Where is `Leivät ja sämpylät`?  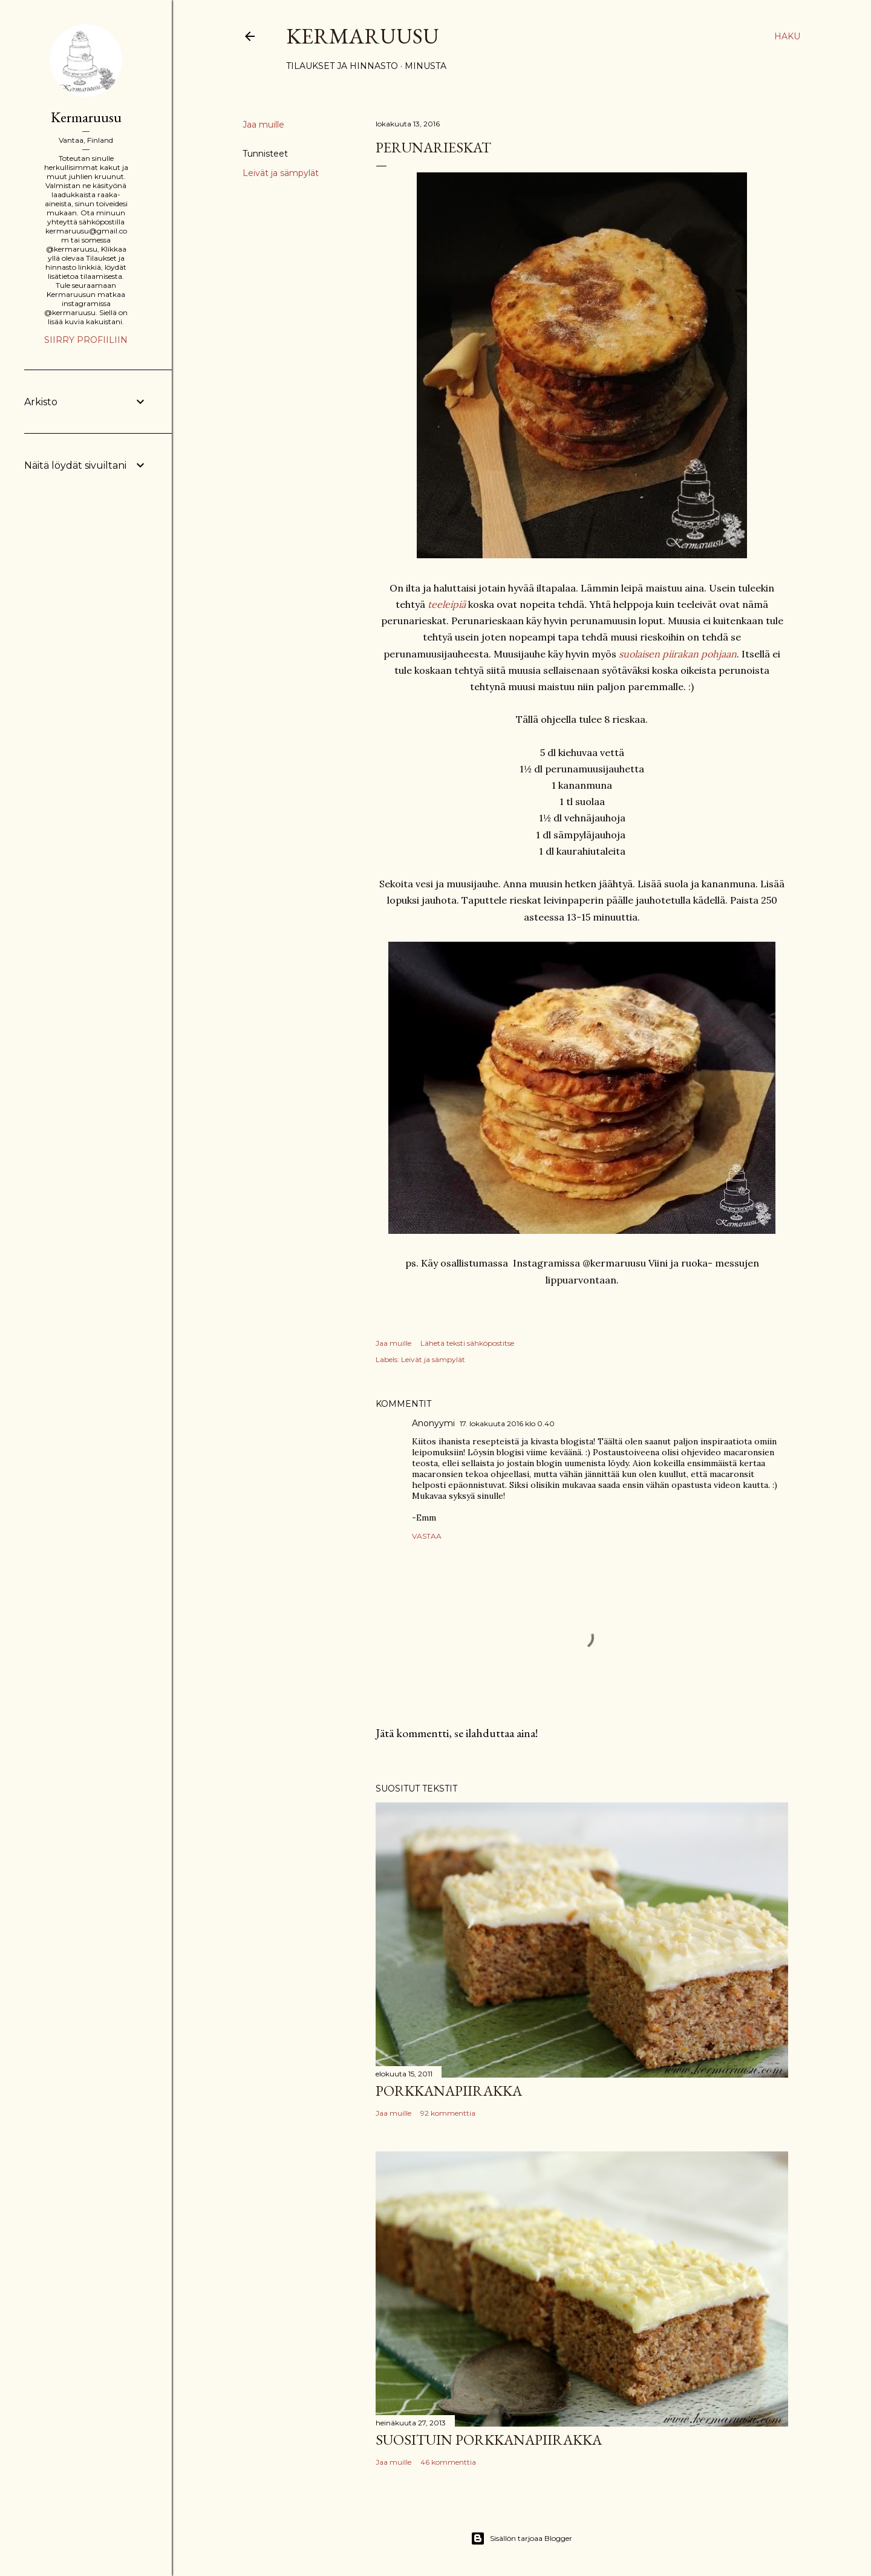 Leivät ja sämpylät is located at coordinates (281, 173).